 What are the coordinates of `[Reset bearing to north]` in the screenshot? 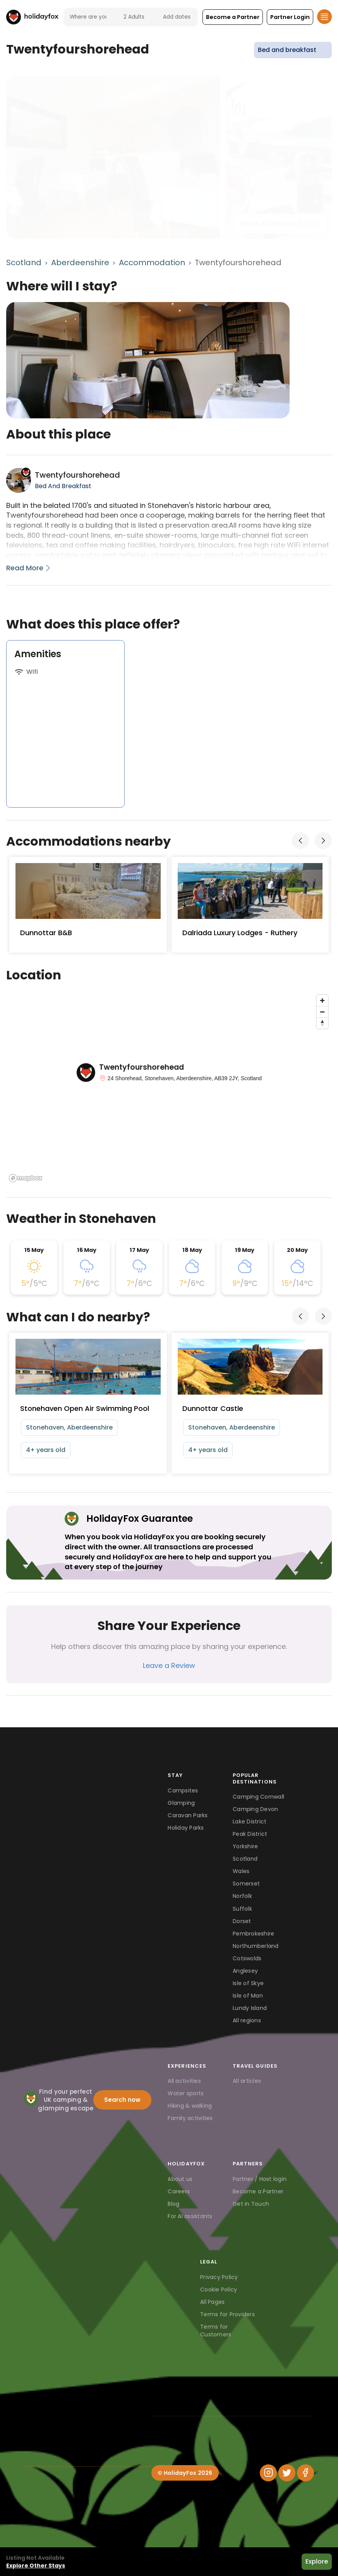 It's located at (322, 1023).